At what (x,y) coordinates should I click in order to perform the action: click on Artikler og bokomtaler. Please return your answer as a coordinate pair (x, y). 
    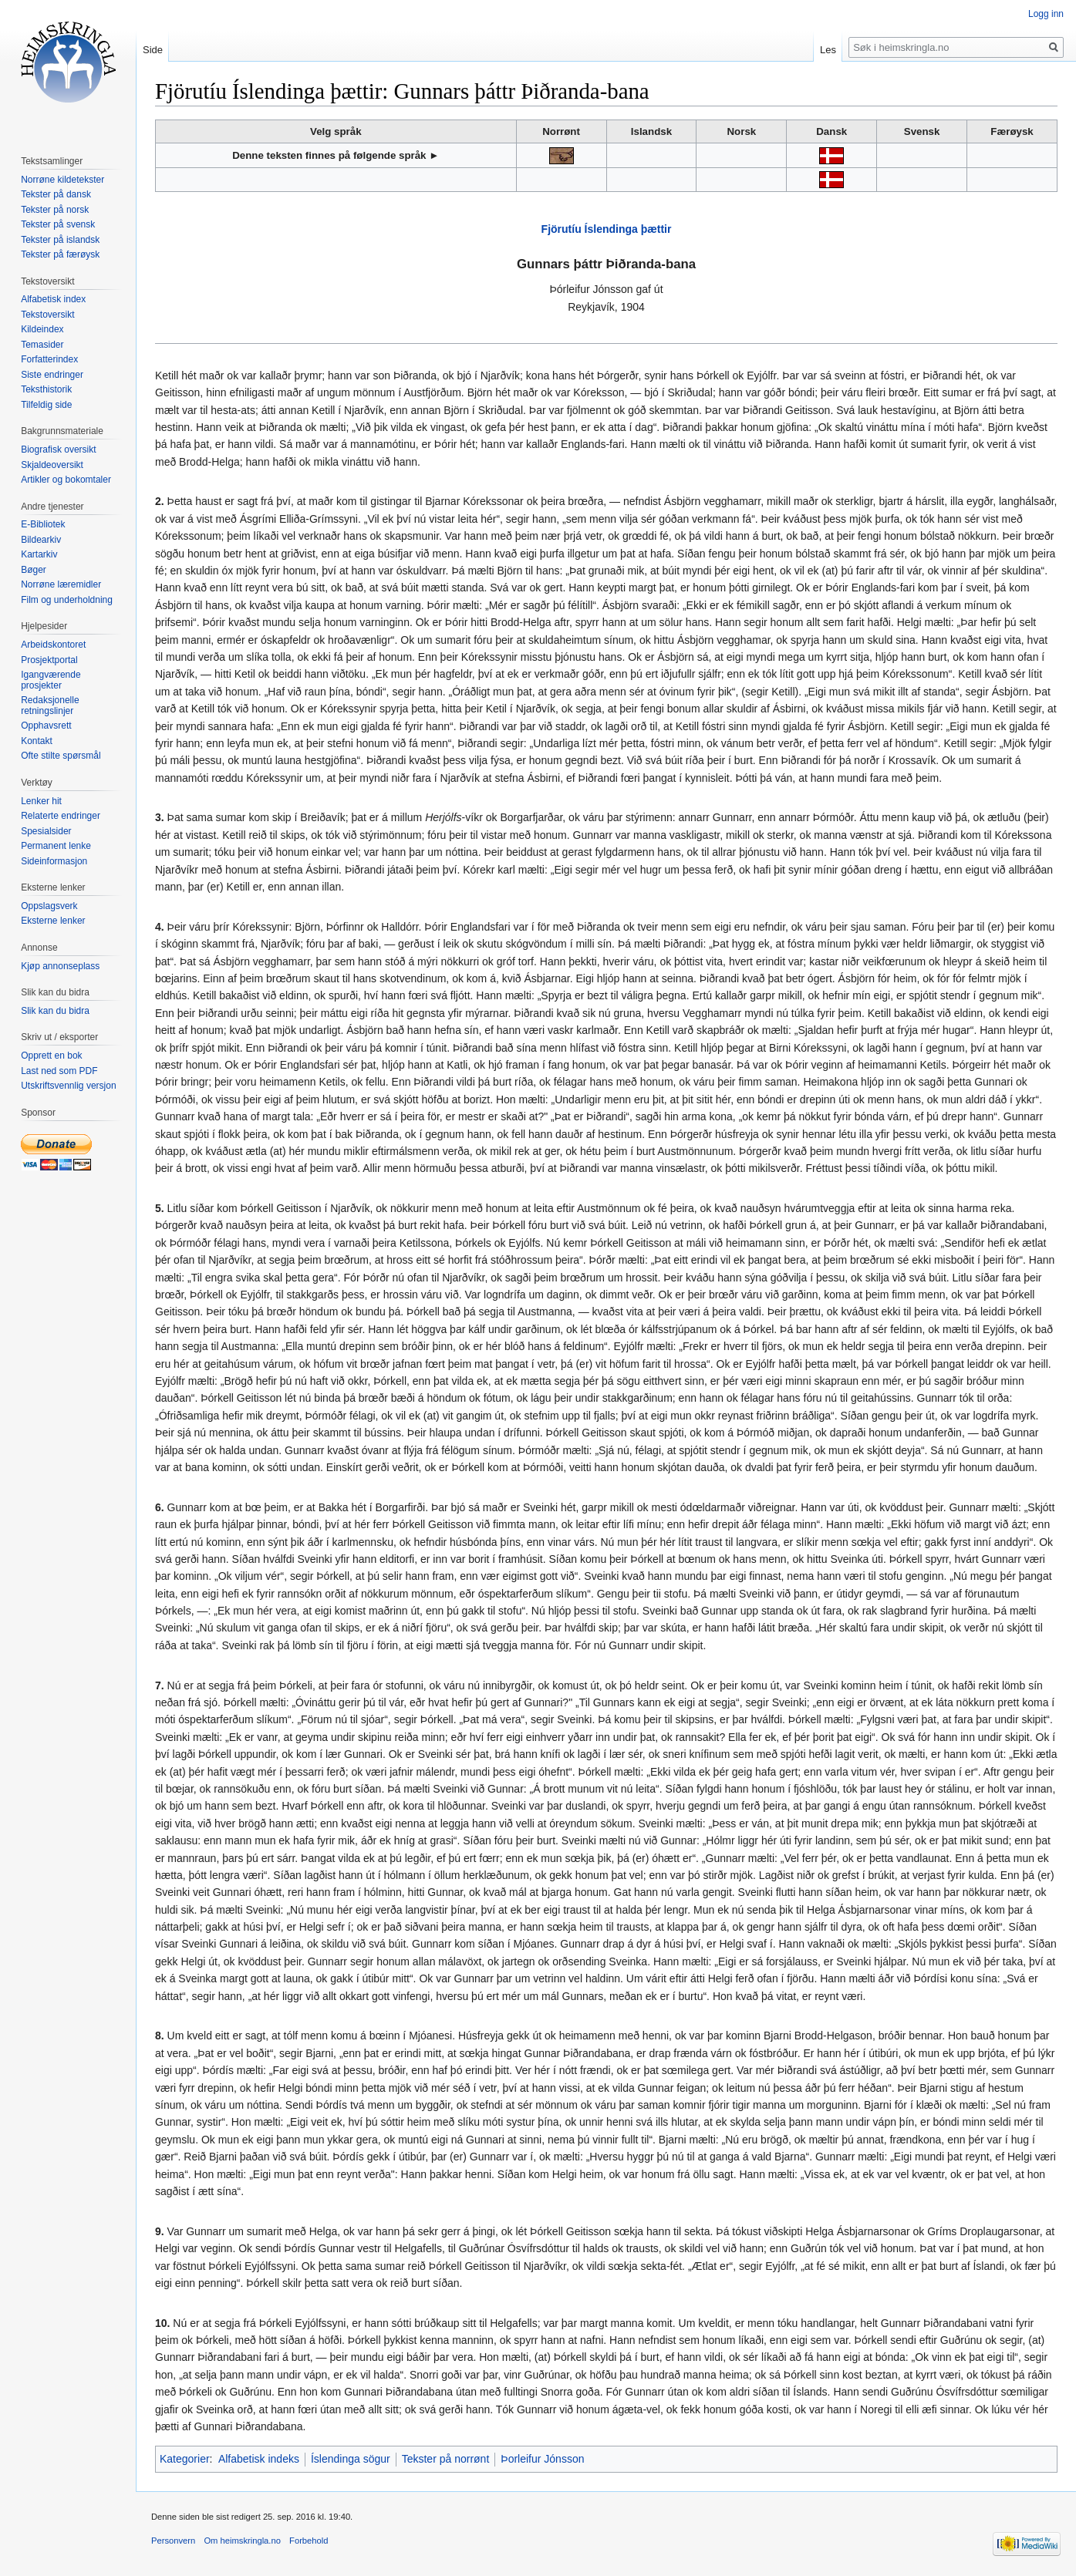
    Looking at the image, I should click on (66, 479).